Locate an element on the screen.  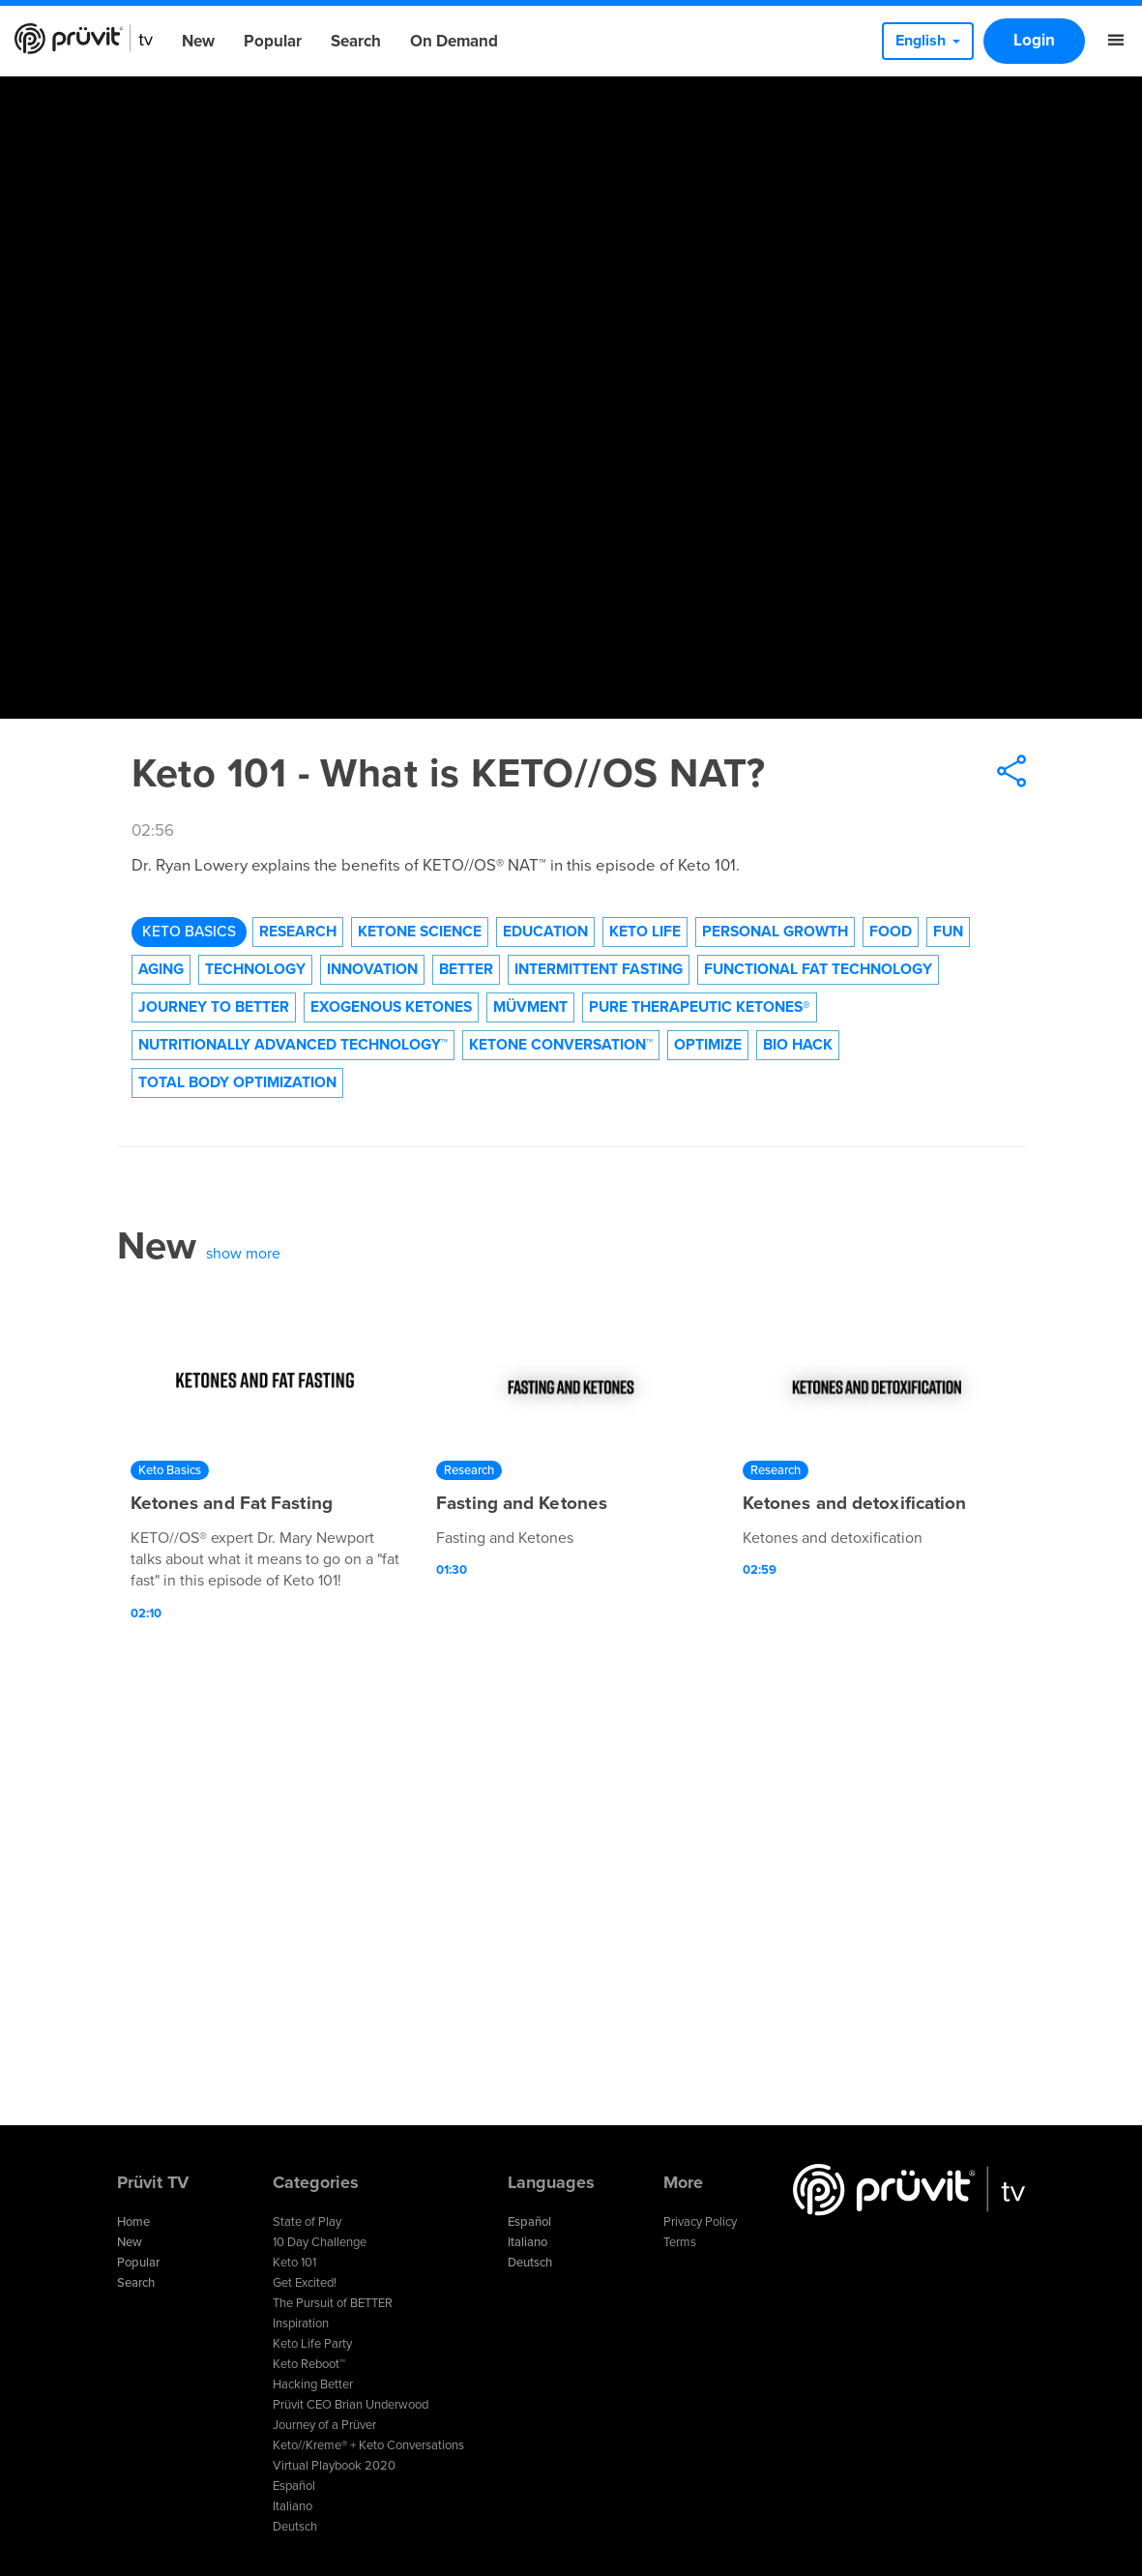
Food is located at coordinates (890, 931).